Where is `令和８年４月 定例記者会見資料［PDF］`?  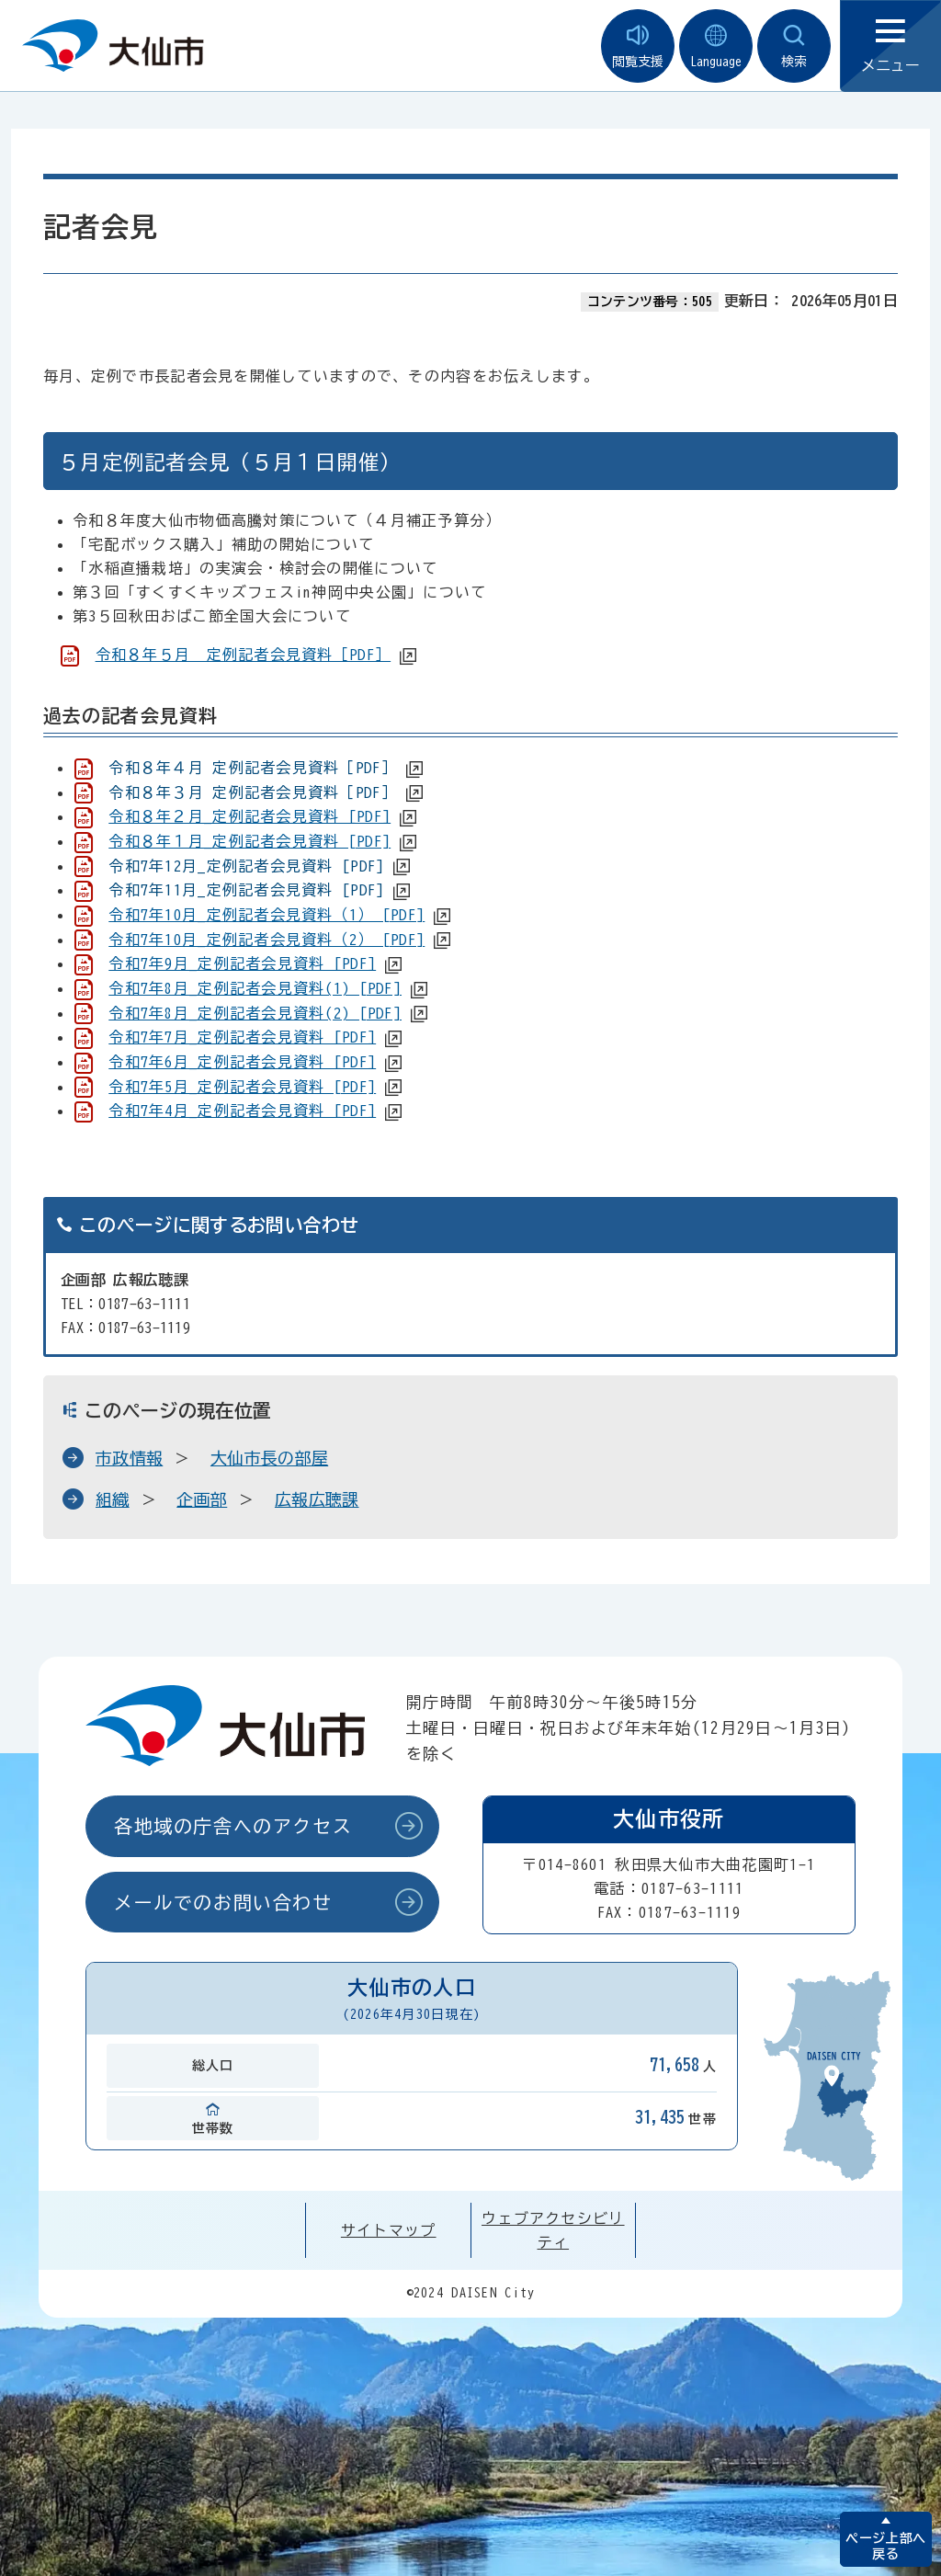 令和８年４月 定例記者会見資料［PDF］ is located at coordinates (252, 767).